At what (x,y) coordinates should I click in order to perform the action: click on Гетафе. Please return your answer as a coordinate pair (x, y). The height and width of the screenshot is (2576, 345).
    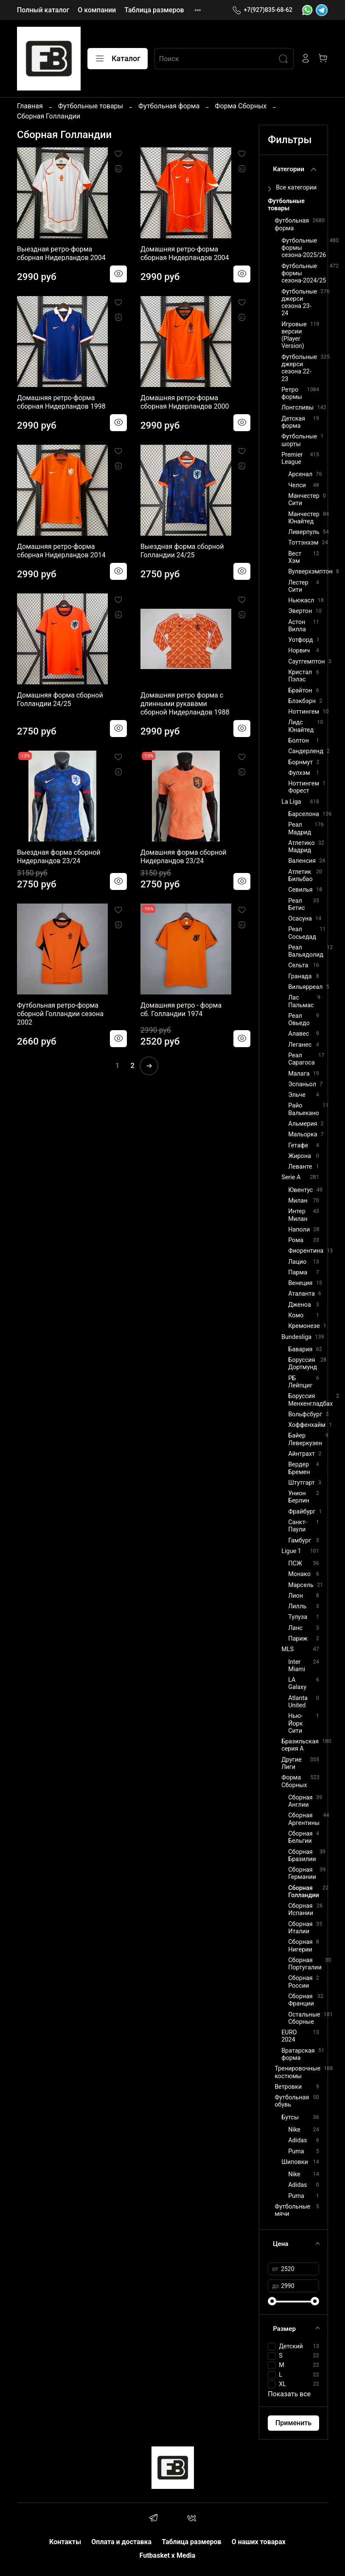
    Looking at the image, I should click on (298, 1145).